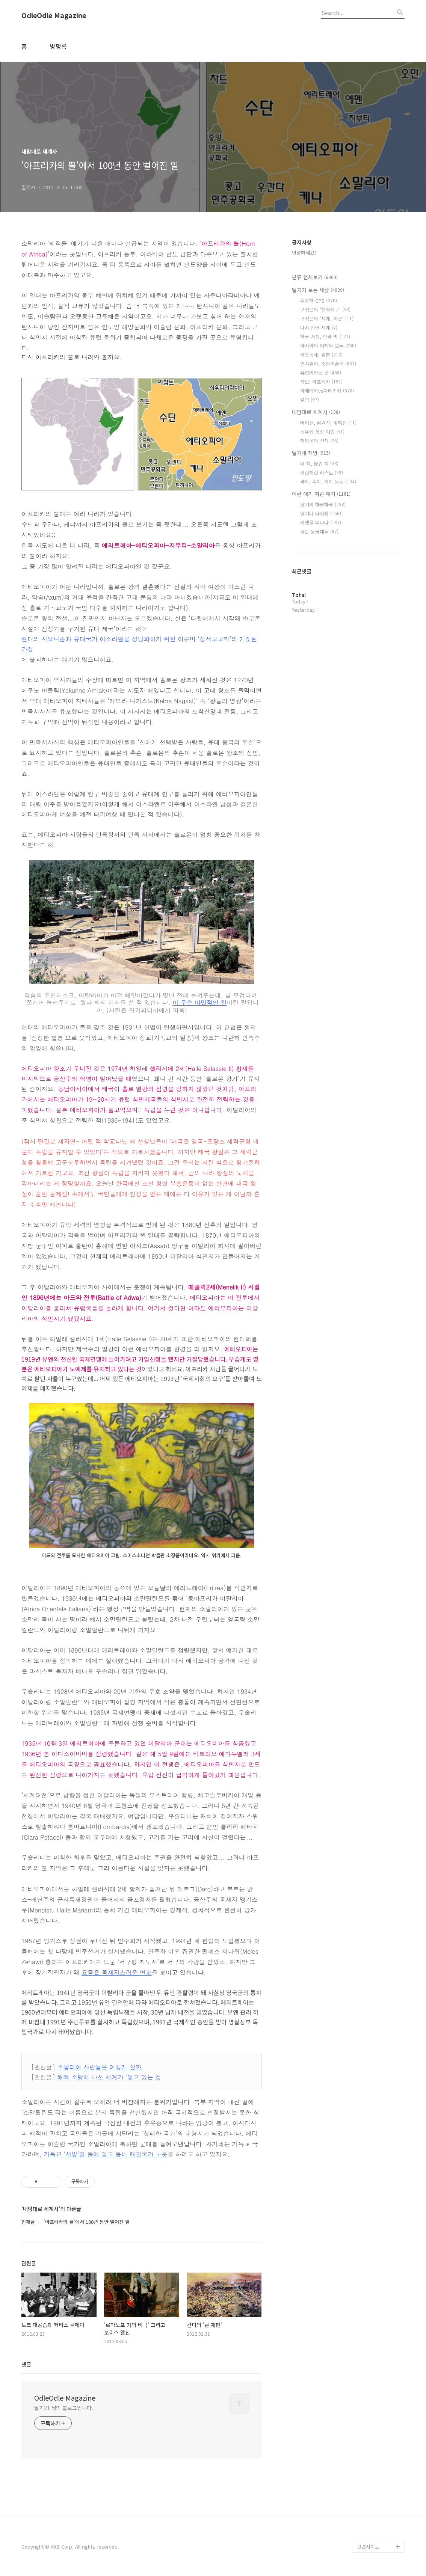 This screenshot has height=2576, width=426. I want to click on 유럽이라는 곳, so click(320, 372).